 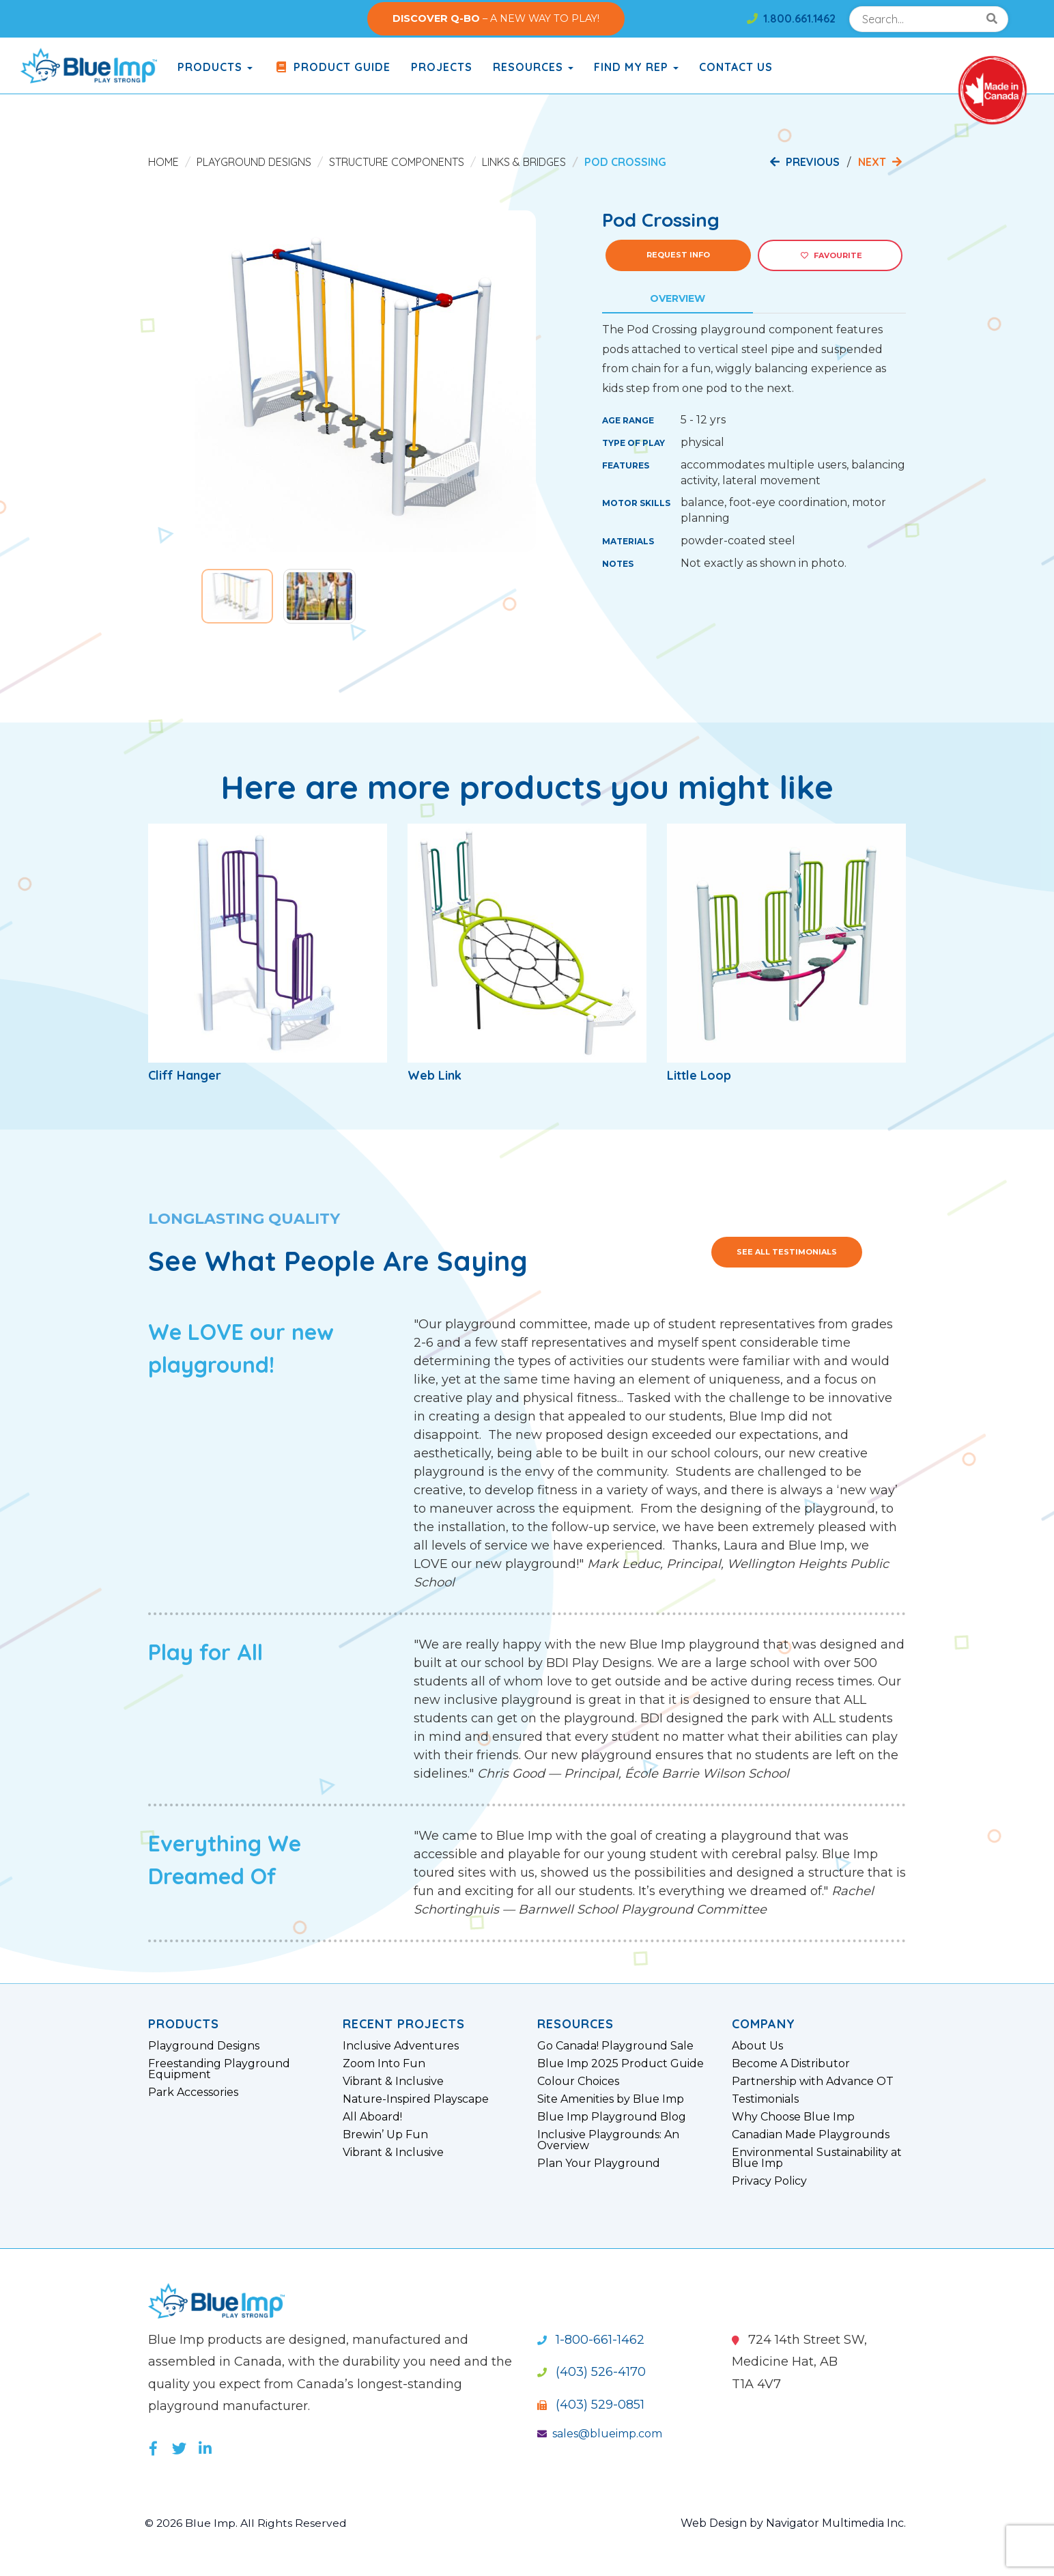 I want to click on About Us, so click(x=757, y=2046).